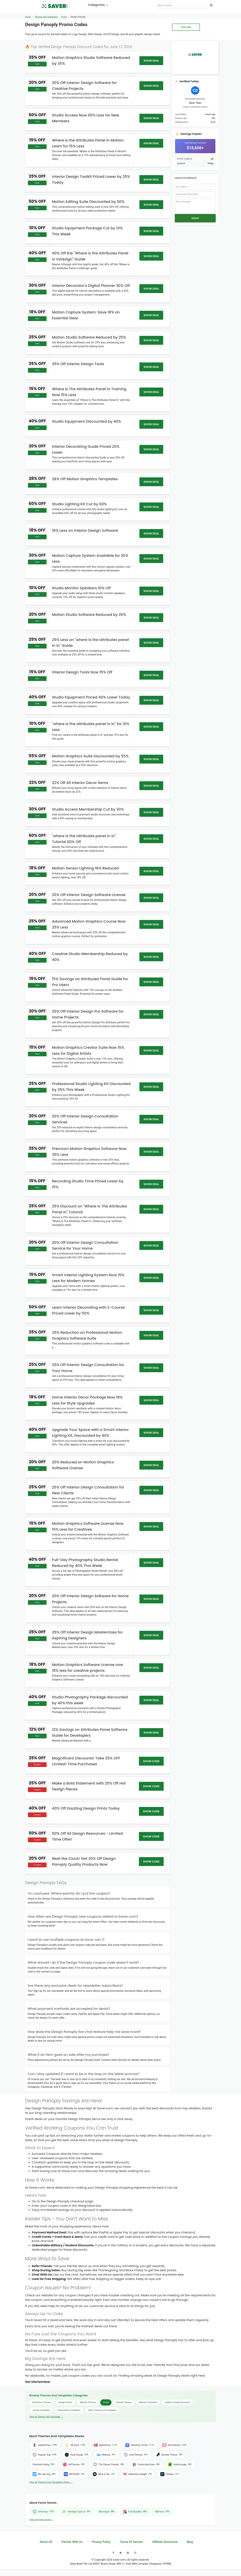  Describe the element at coordinates (75, 2445) in the screenshot. I see `AEJuice` at that location.